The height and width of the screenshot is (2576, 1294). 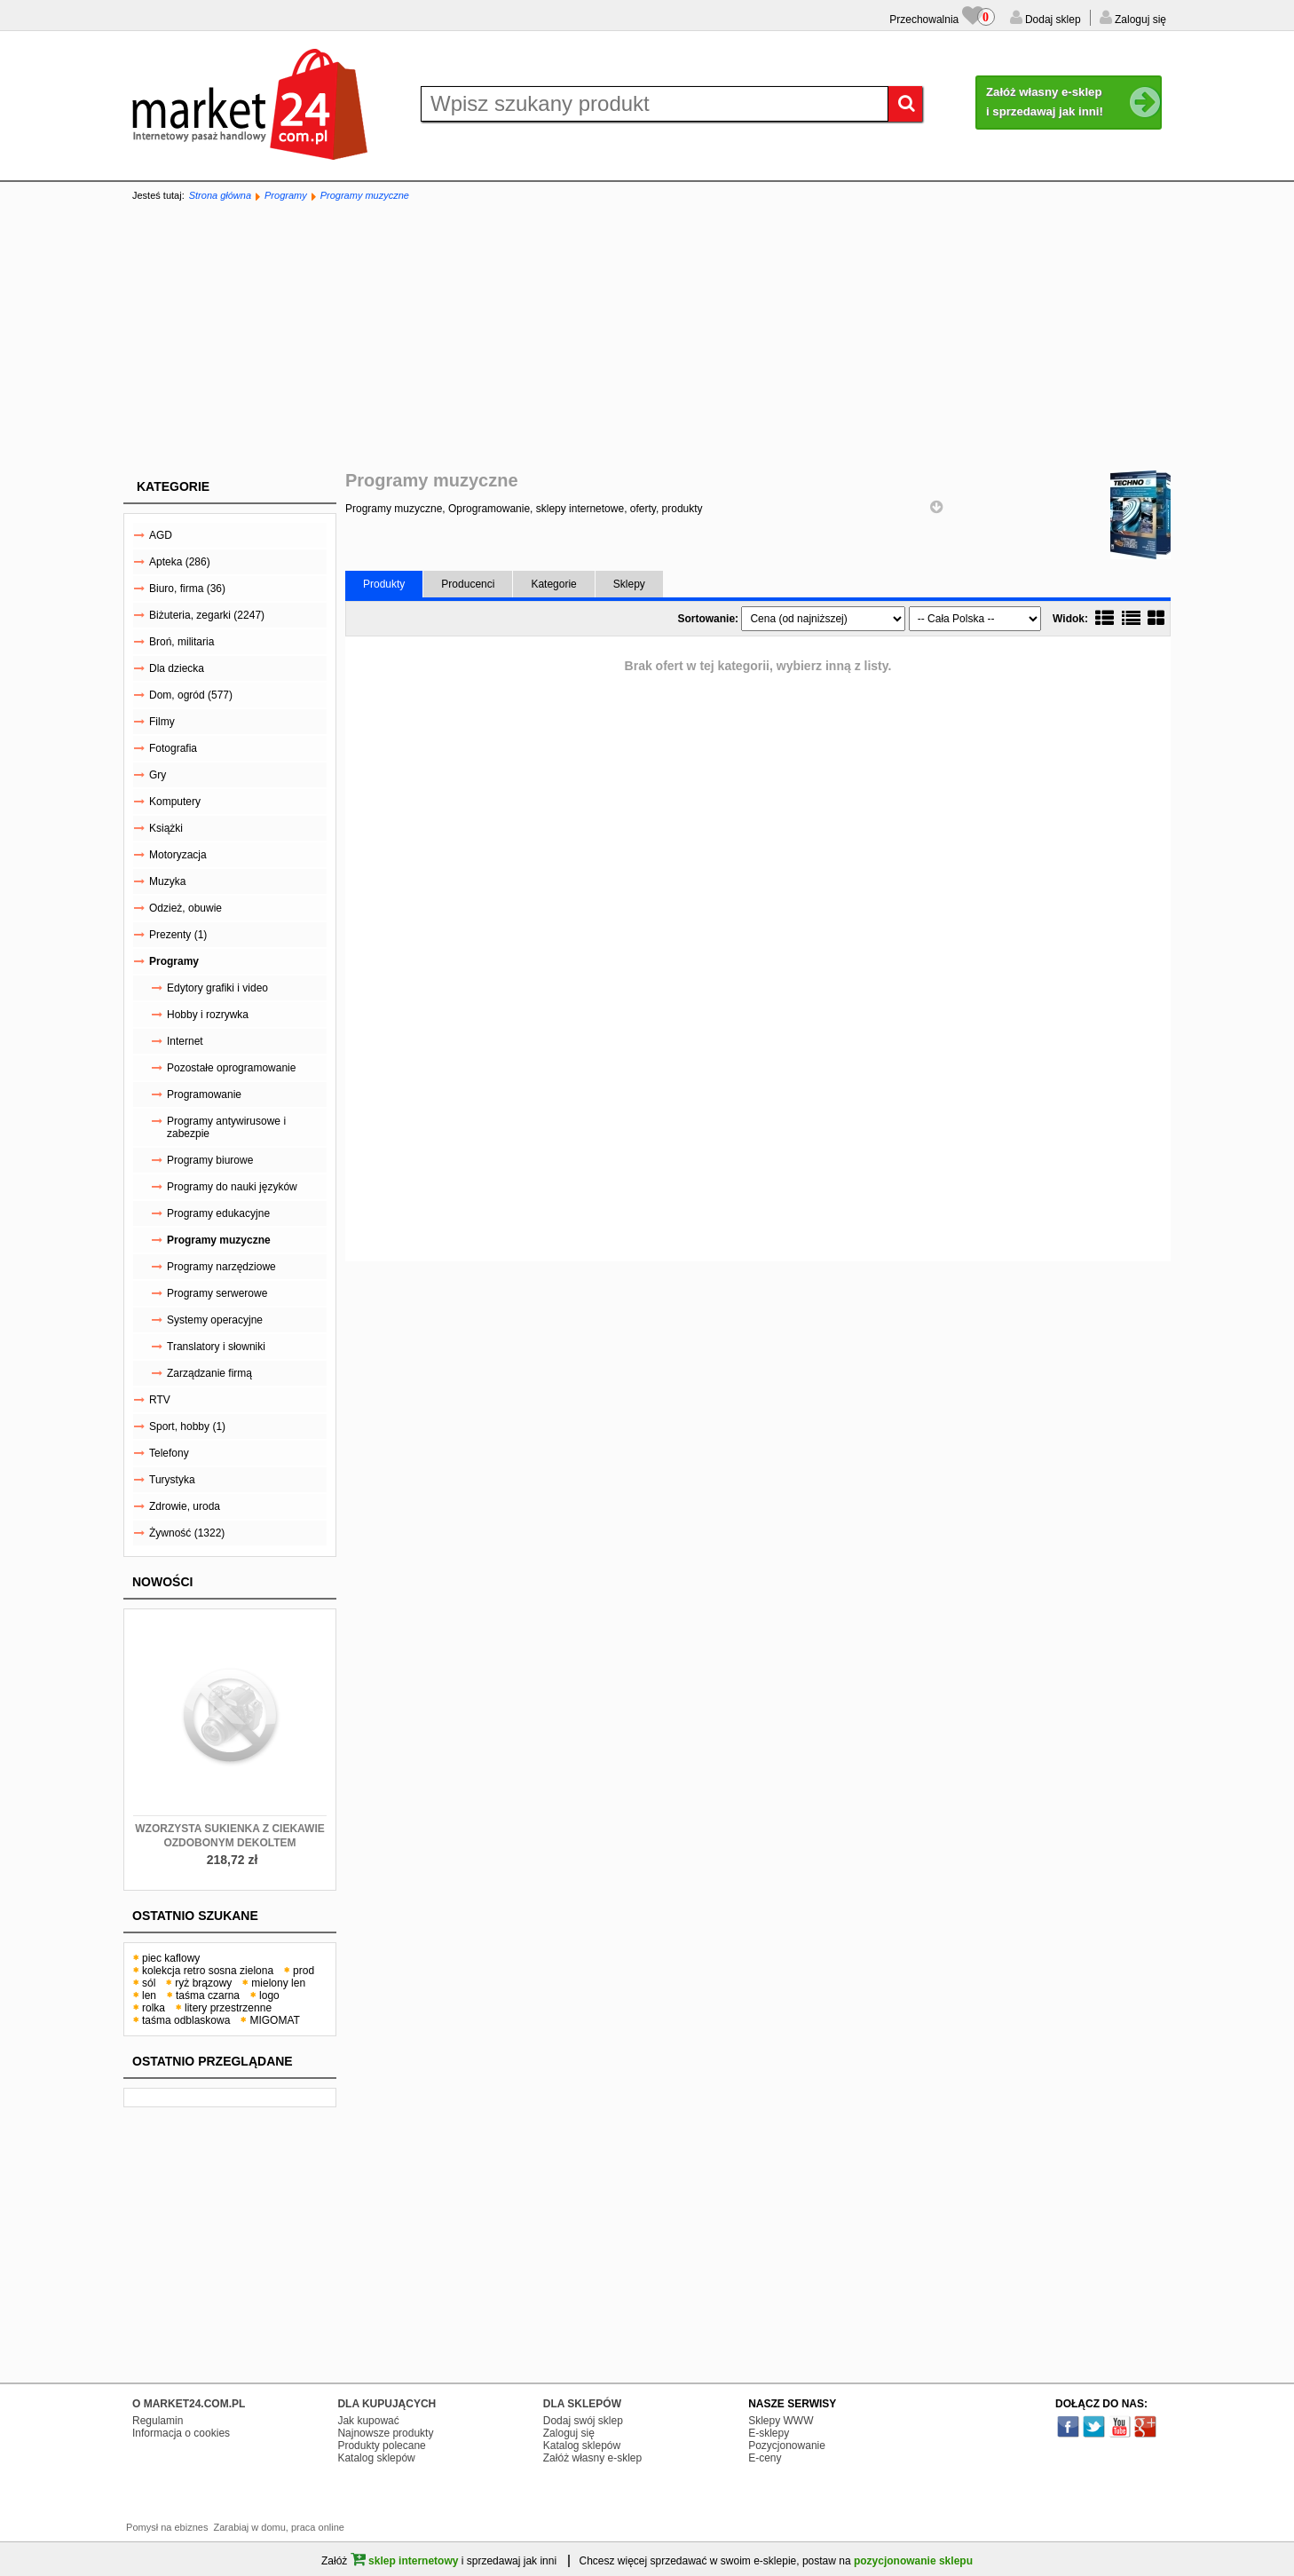 I want to click on litery przestrzenne, so click(x=228, y=2008).